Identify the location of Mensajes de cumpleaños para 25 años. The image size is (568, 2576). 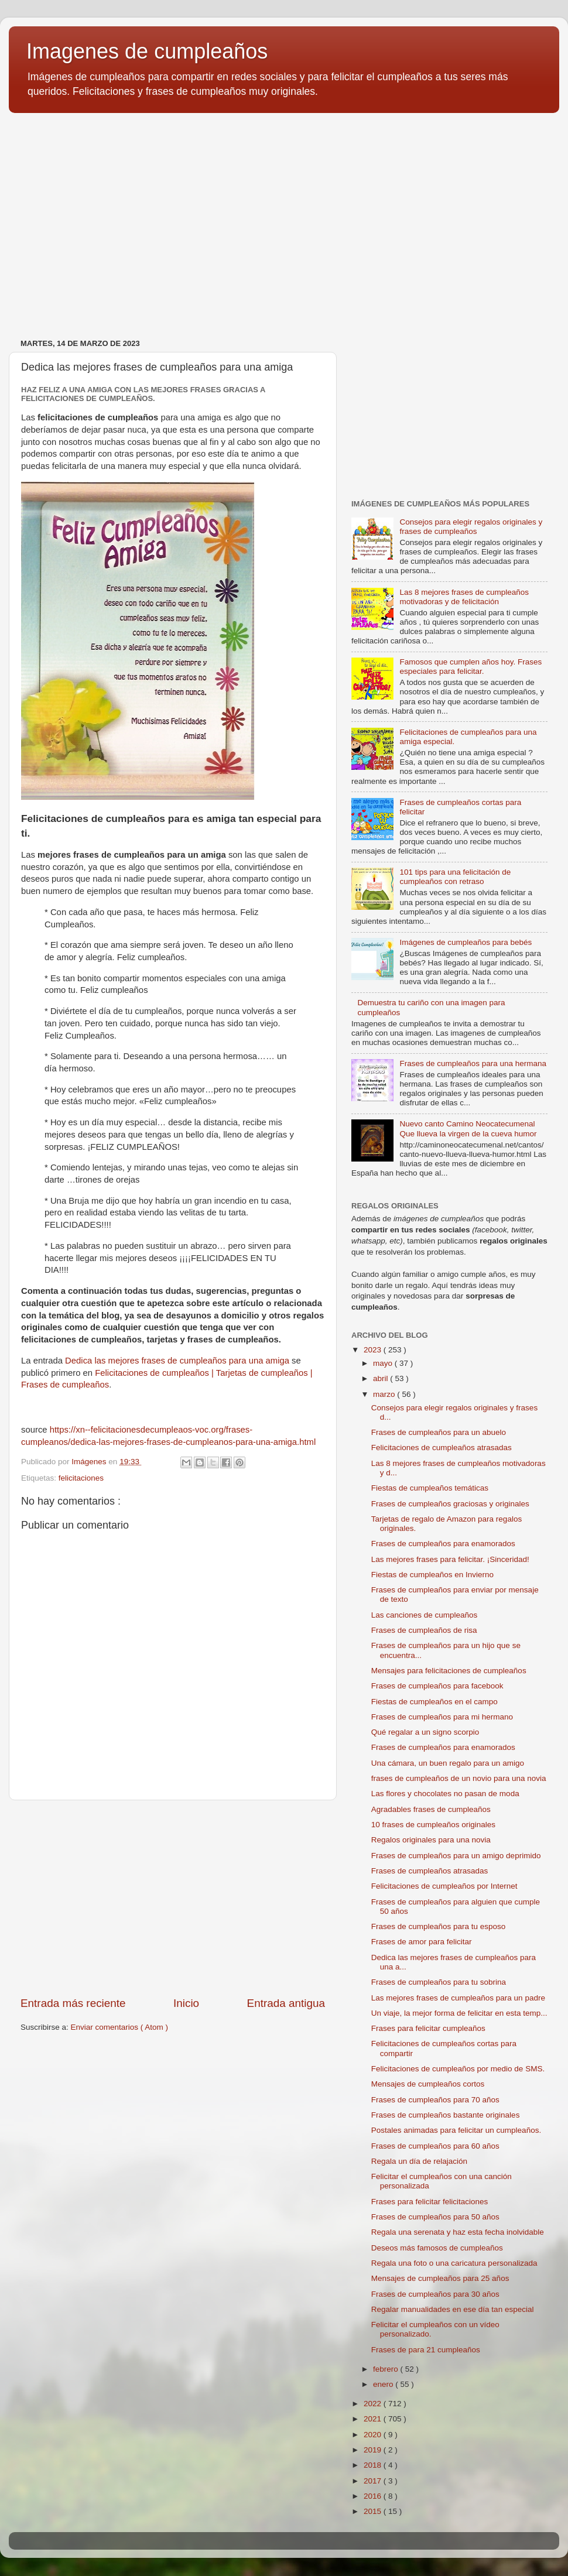
(440, 2278).